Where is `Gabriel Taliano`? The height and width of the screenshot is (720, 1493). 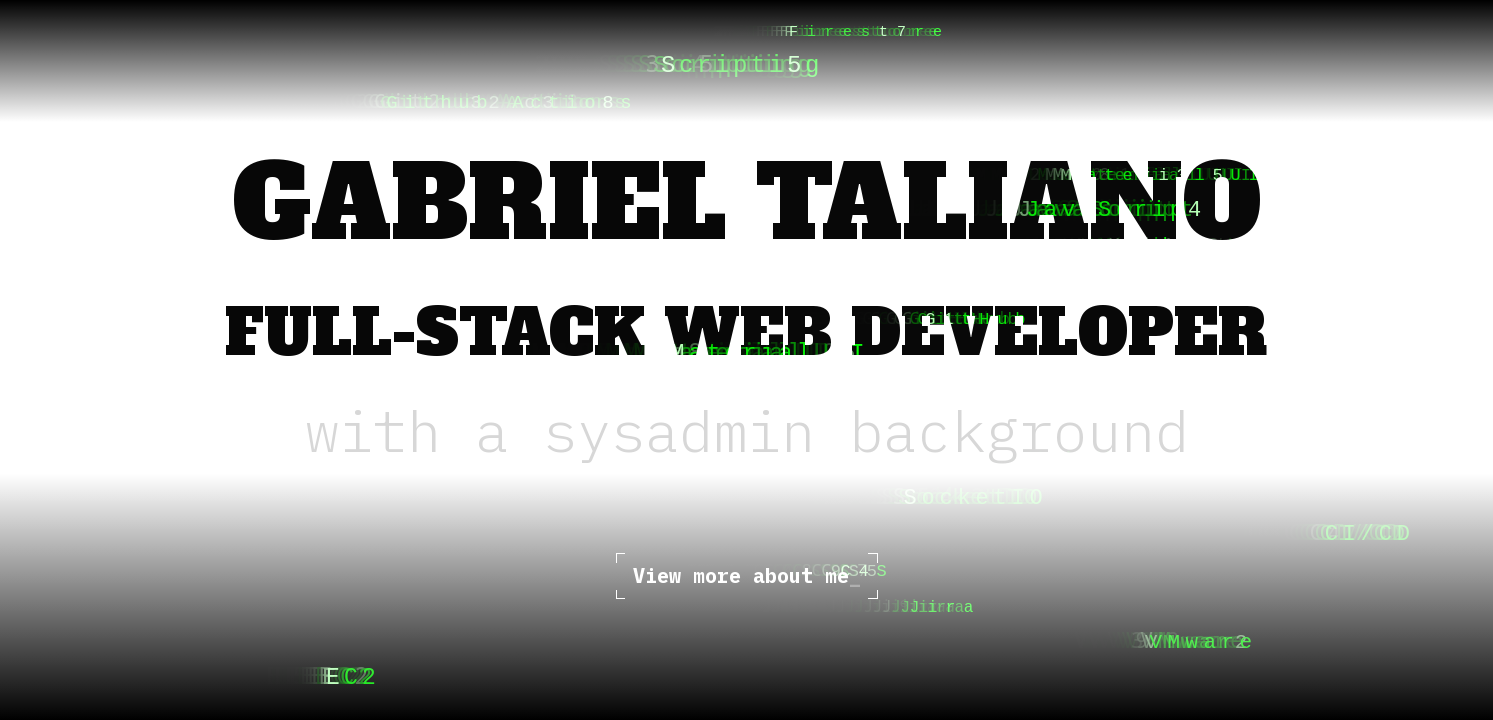 Gabriel Taliano is located at coordinates (747, 204).